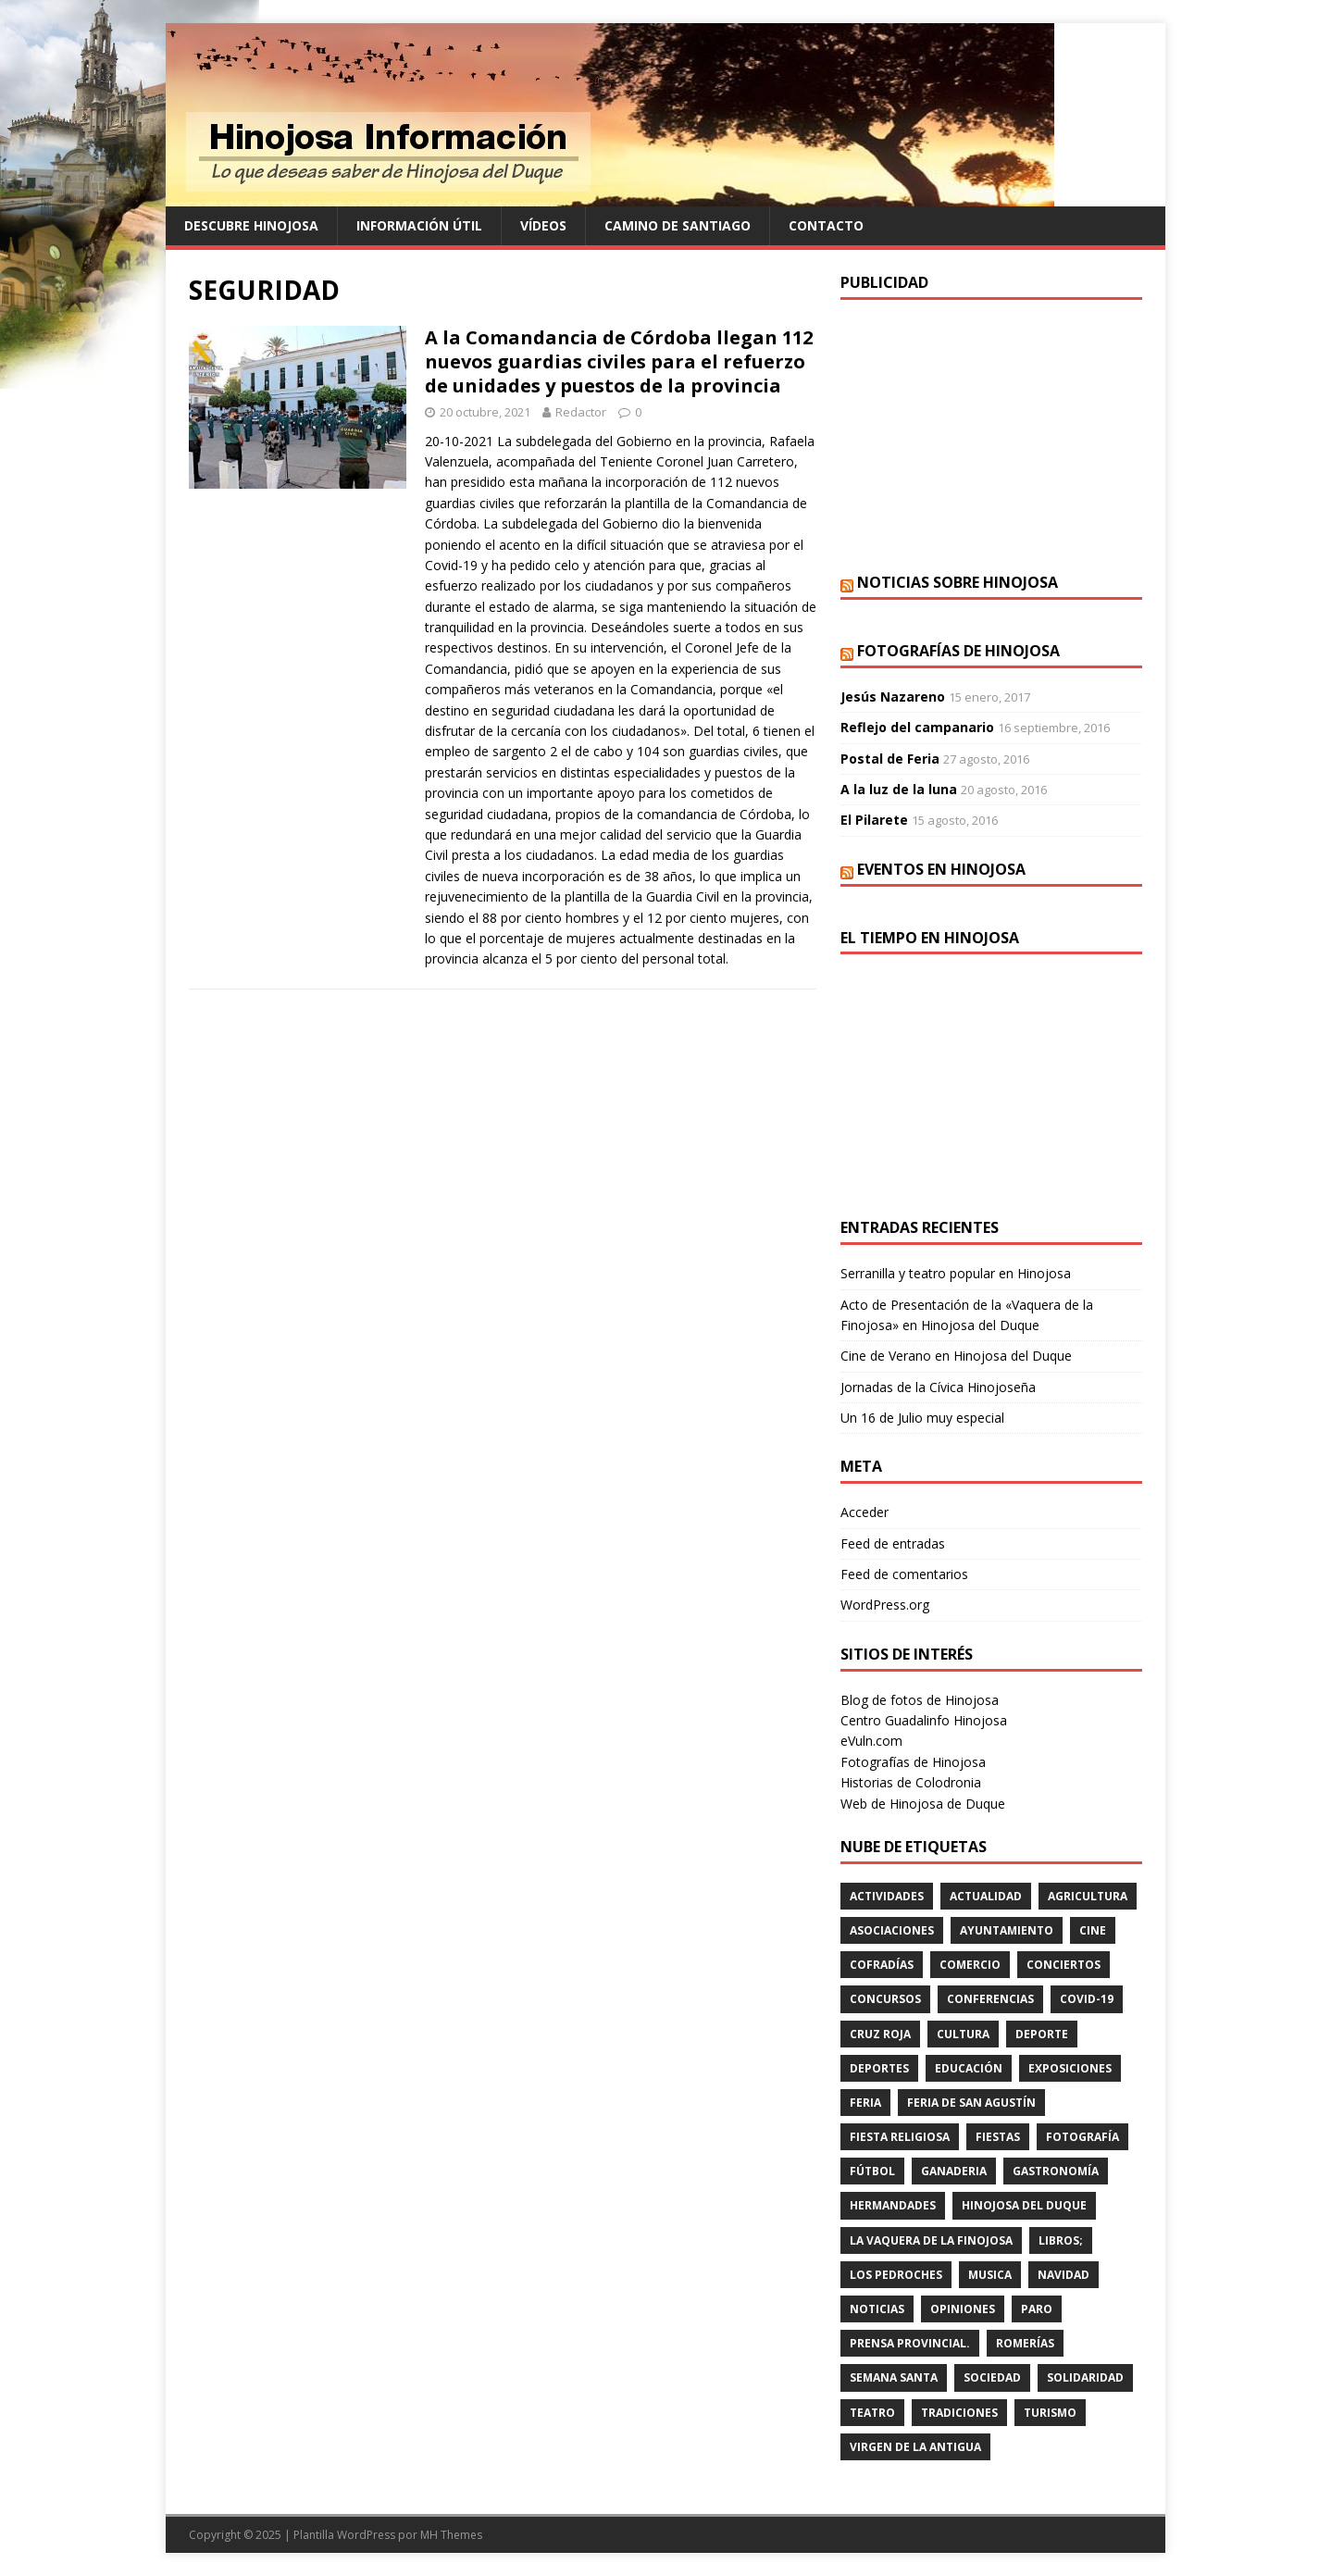  What do you see at coordinates (885, 1999) in the screenshot?
I see `concursos` at bounding box center [885, 1999].